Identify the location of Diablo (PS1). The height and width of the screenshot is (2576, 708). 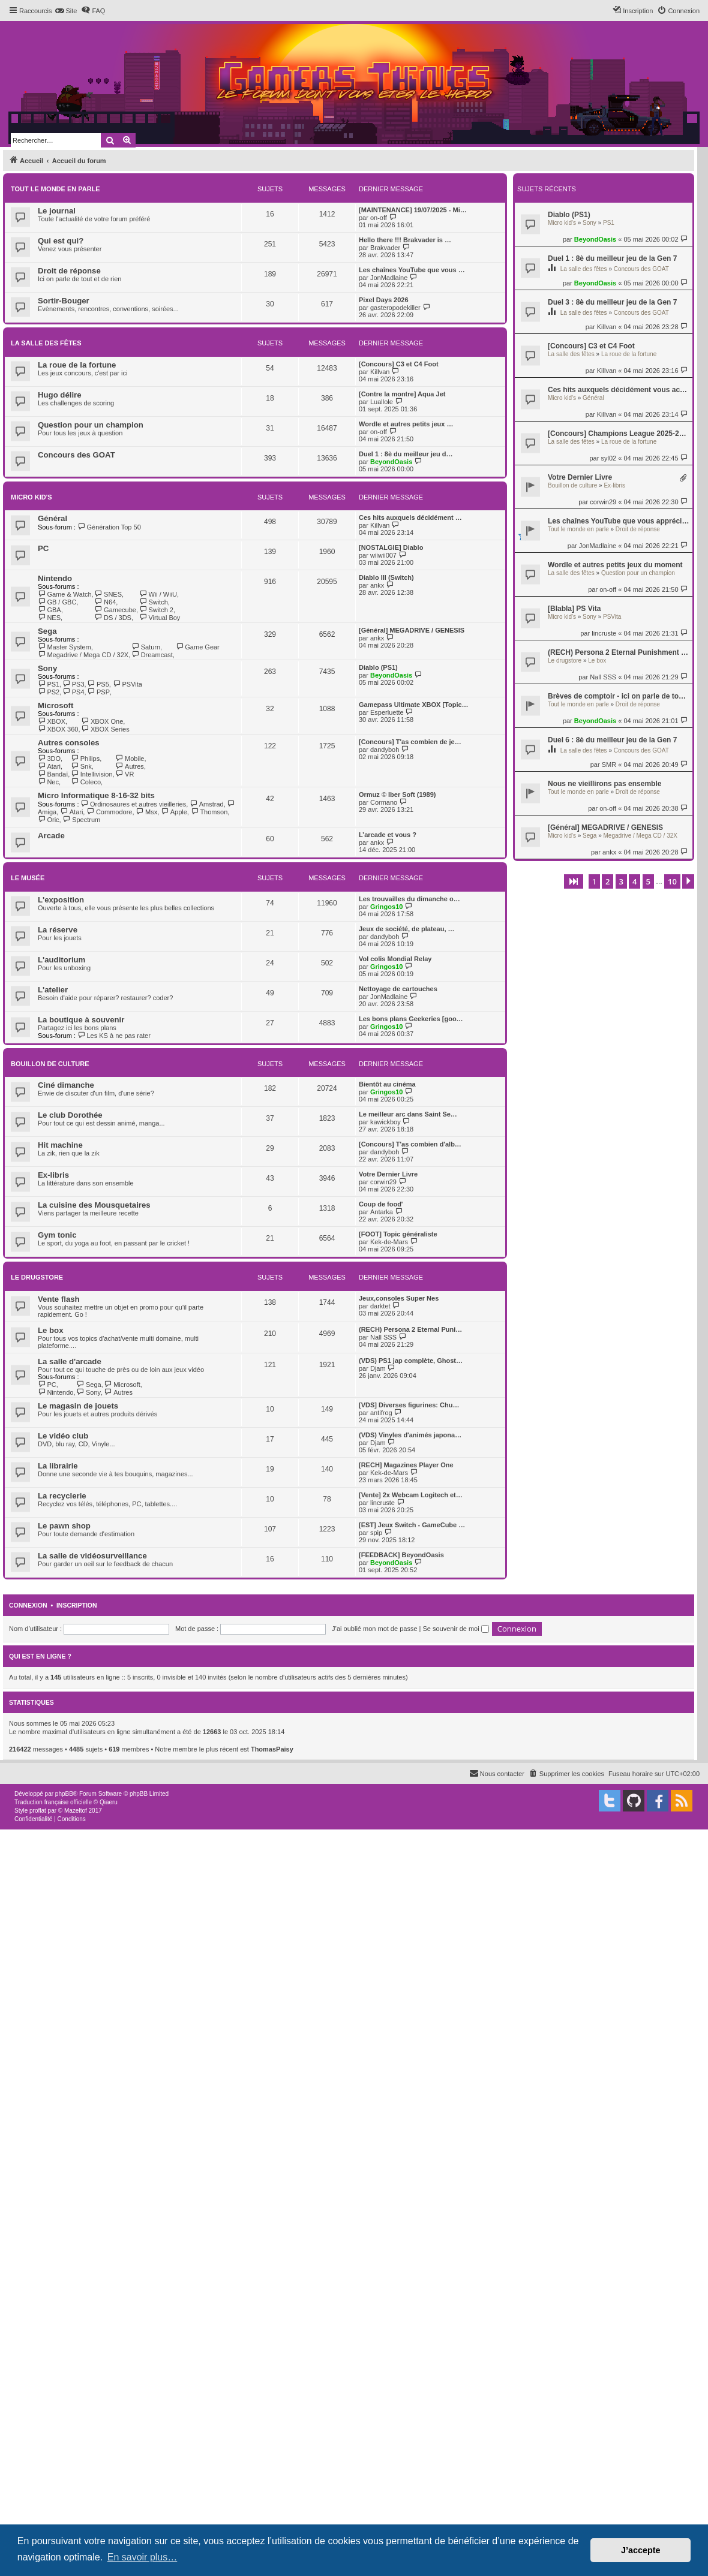
(569, 214).